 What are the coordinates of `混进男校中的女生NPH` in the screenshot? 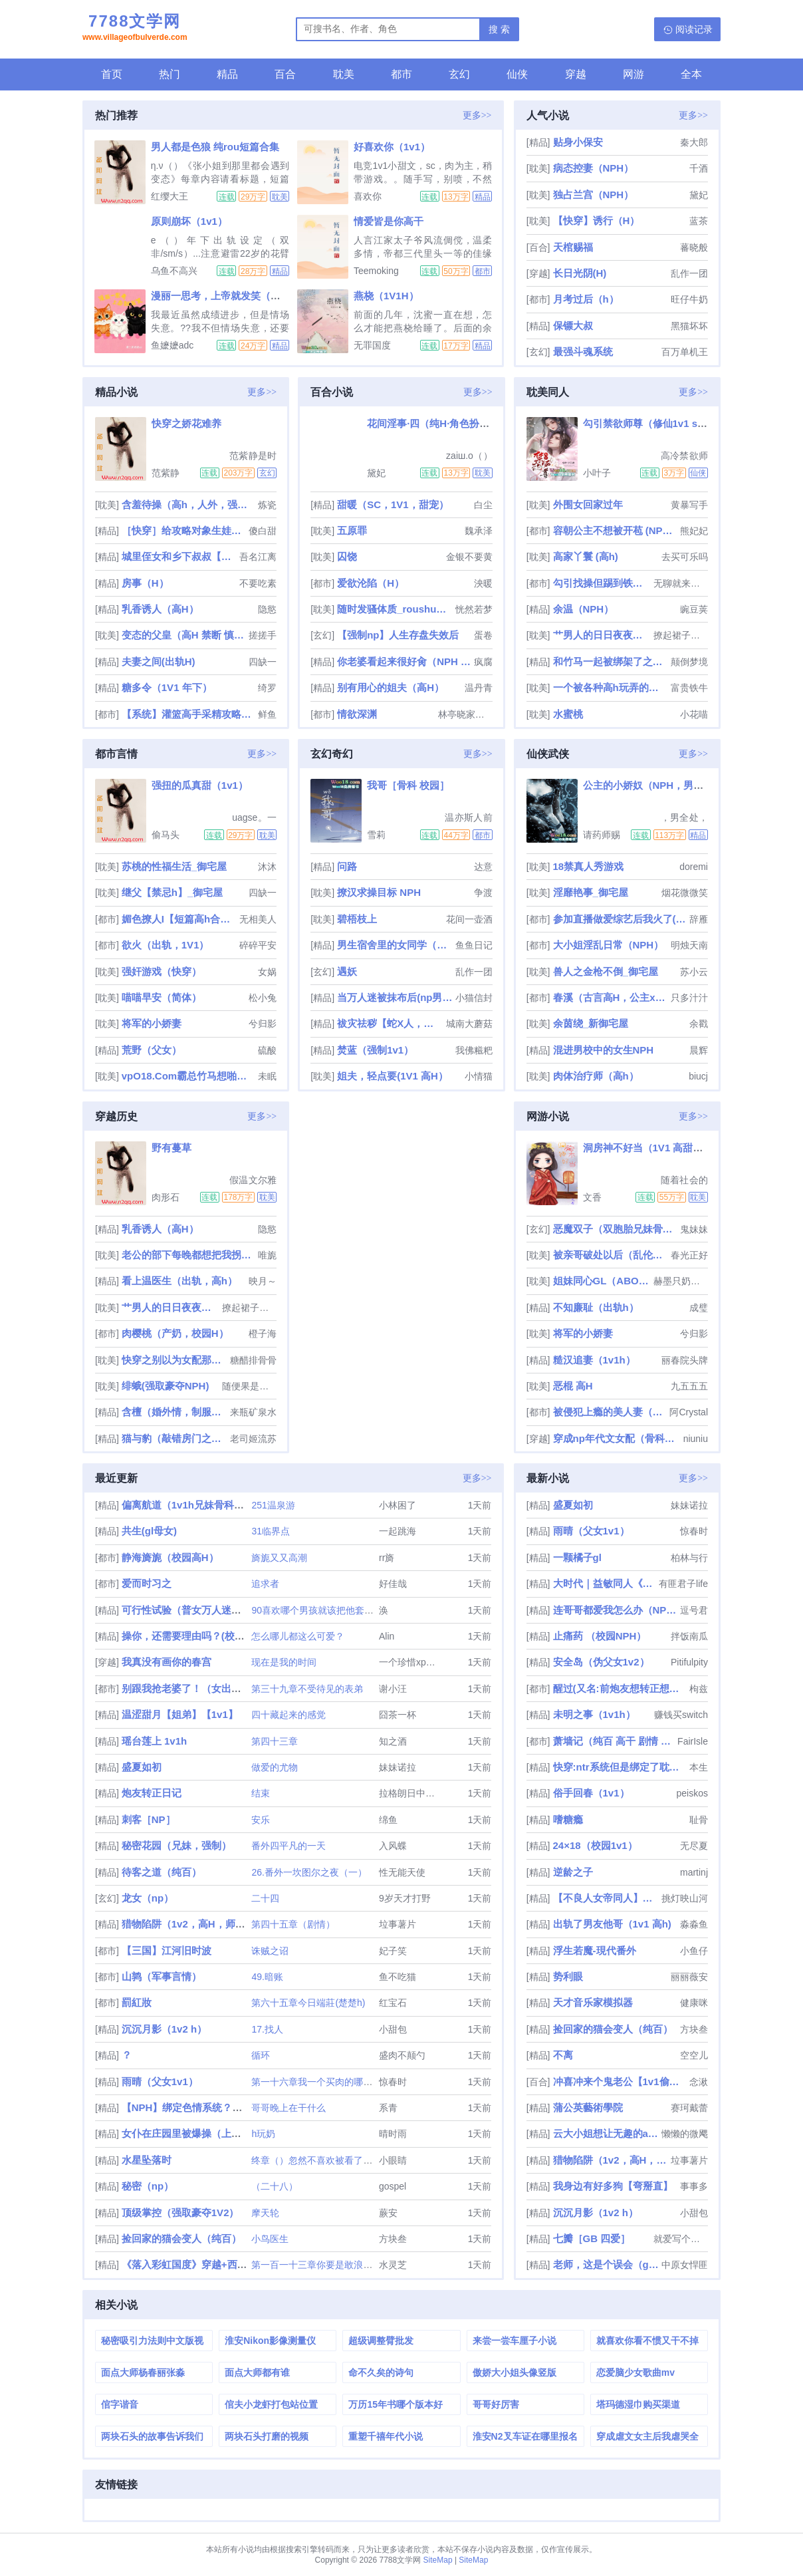 It's located at (603, 1050).